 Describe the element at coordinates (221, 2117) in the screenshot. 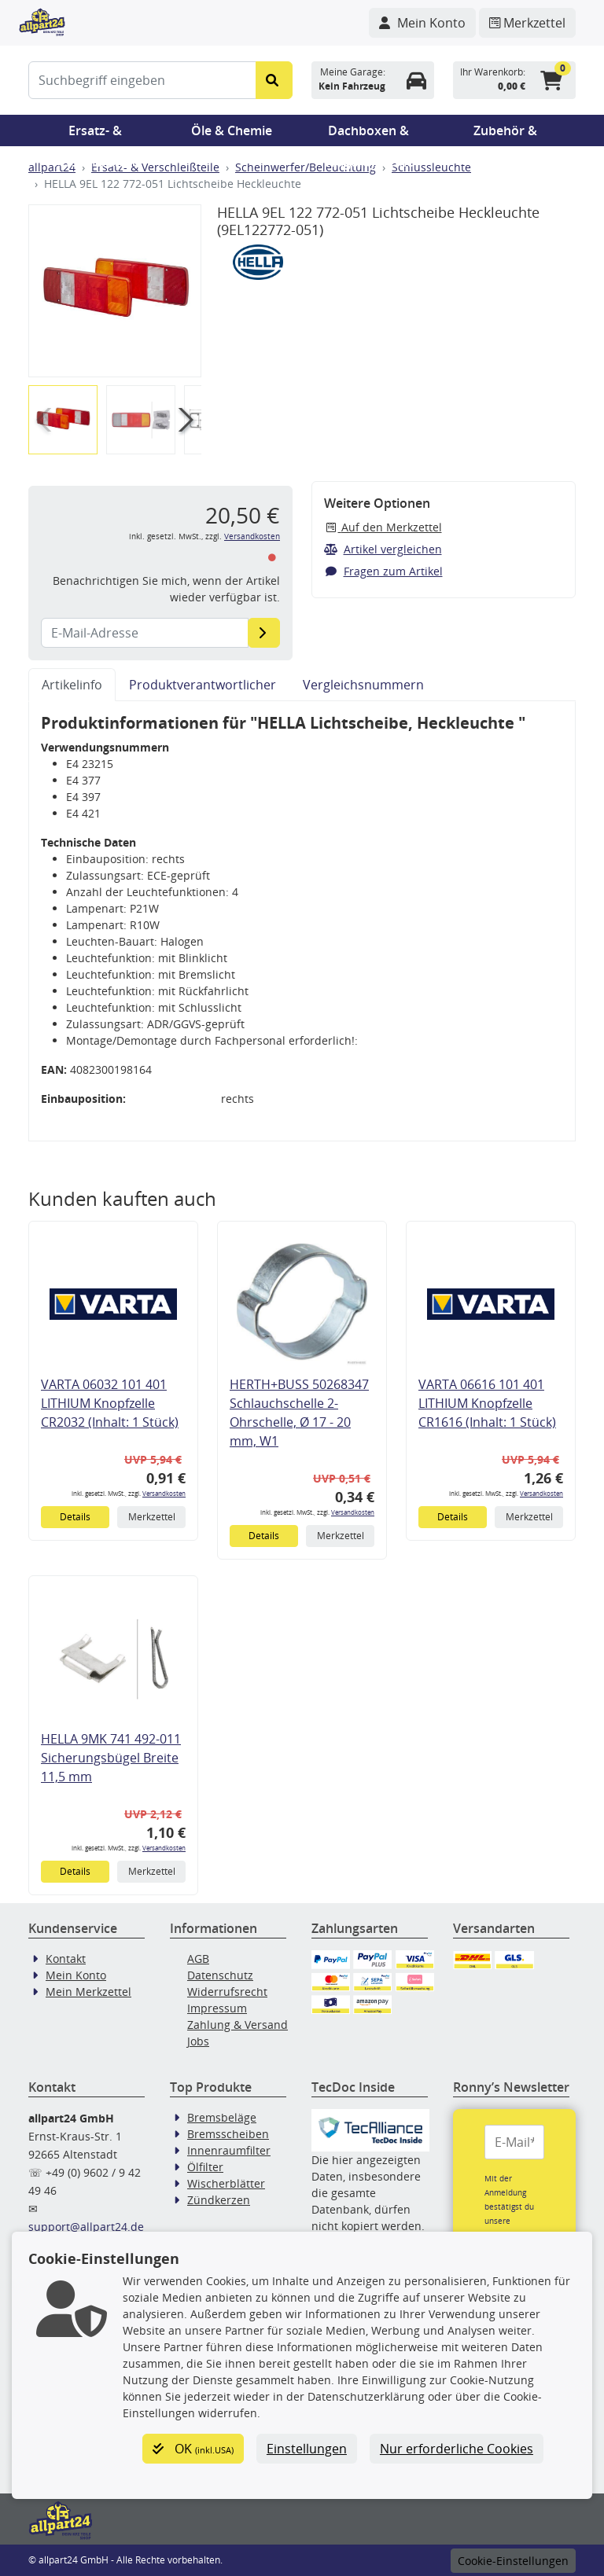

I see `Bremsbeläge` at that location.